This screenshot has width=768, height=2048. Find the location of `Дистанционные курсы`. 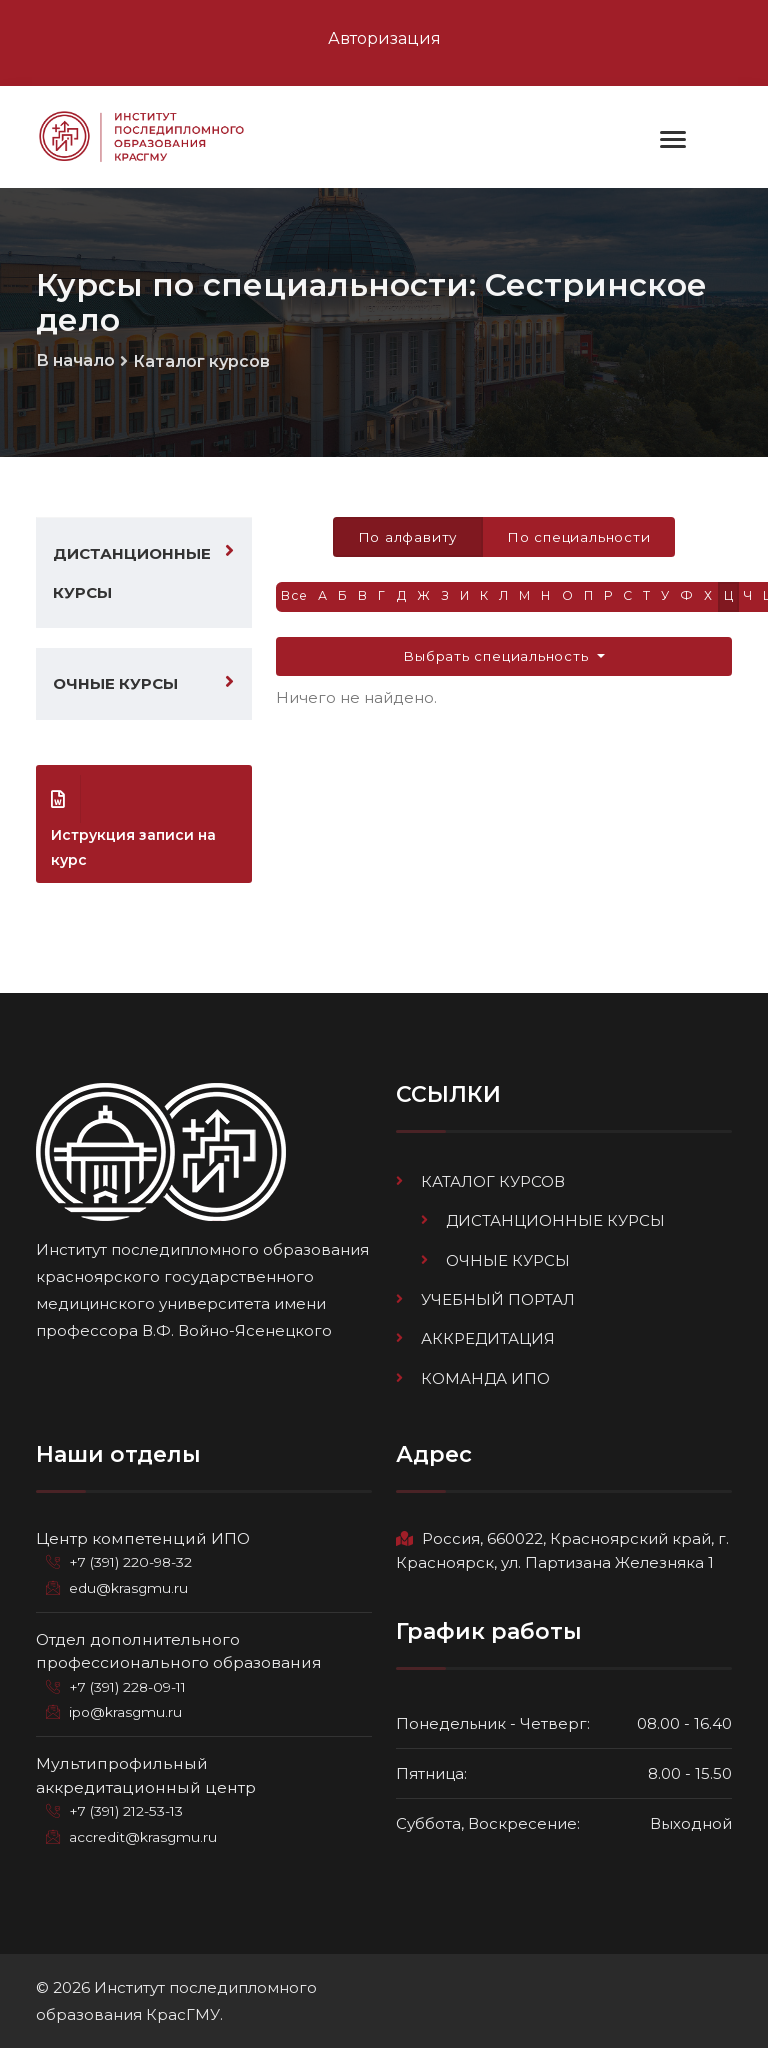

Дистанционные курсы is located at coordinates (132, 575).